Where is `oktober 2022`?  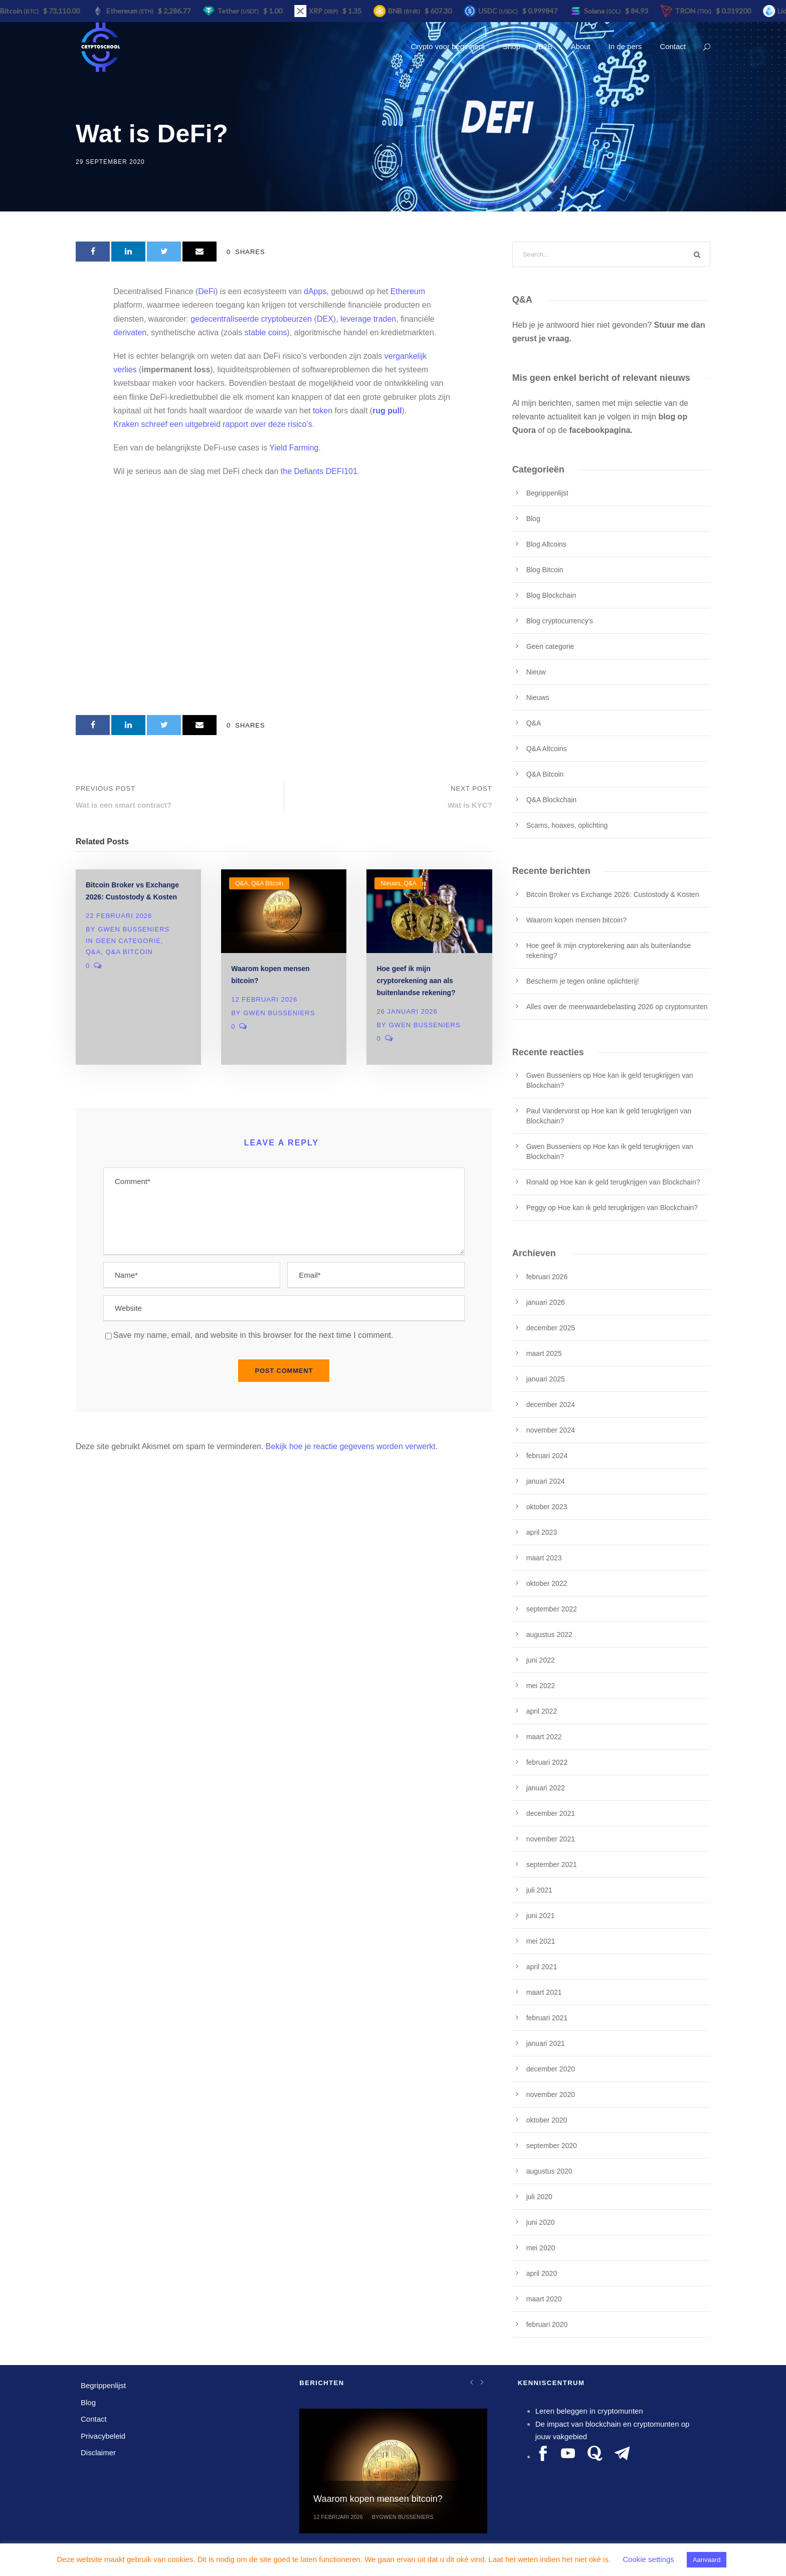
oktober 2022 is located at coordinates (546, 1583).